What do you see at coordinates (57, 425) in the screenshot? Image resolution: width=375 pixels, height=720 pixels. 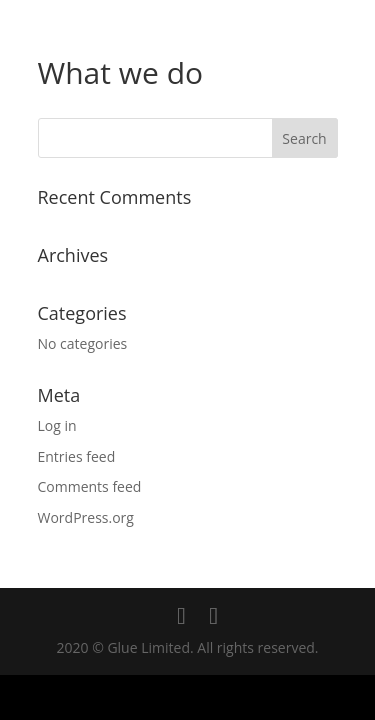 I see `Log in` at bounding box center [57, 425].